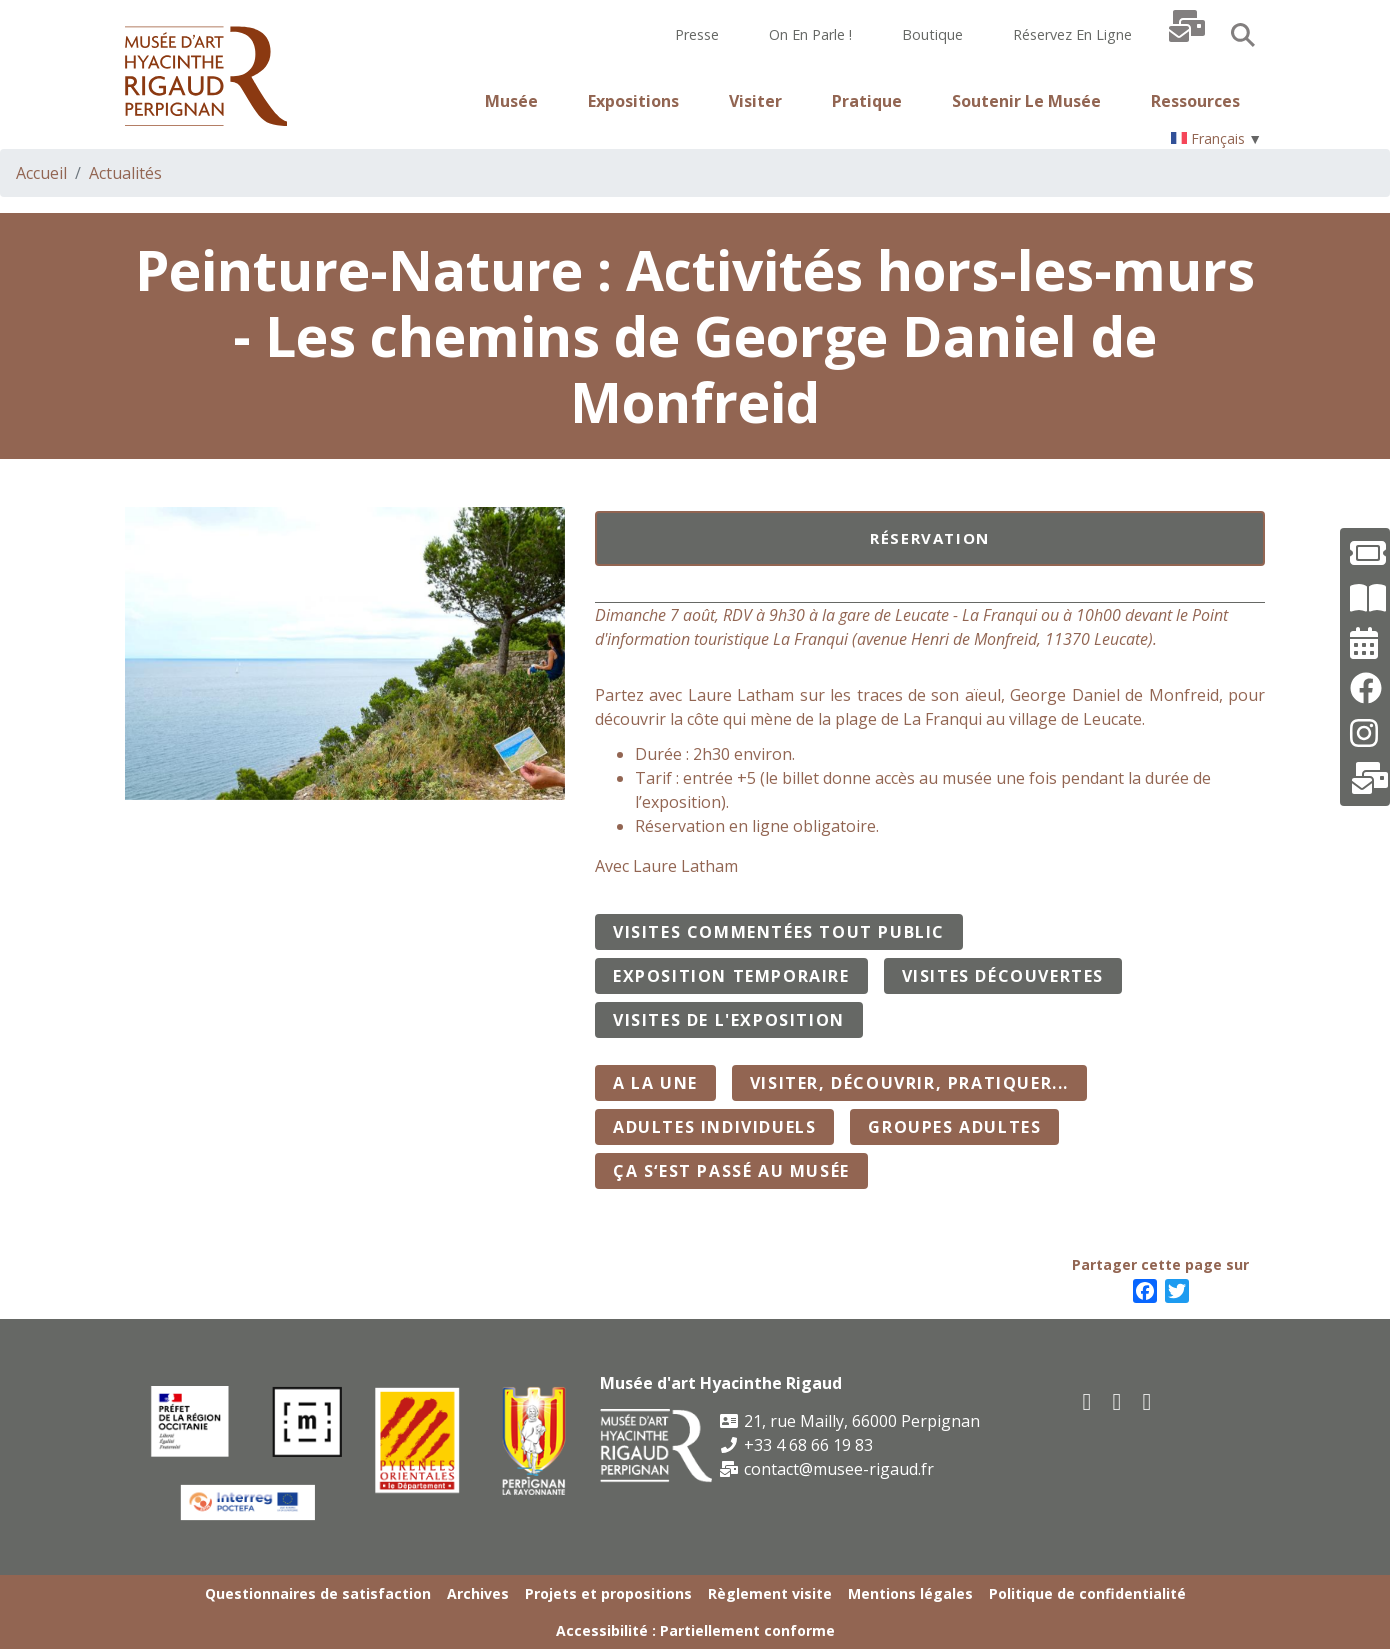 The image size is (1390, 1650). I want to click on Politique de confidentialité, so click(1087, 1593).